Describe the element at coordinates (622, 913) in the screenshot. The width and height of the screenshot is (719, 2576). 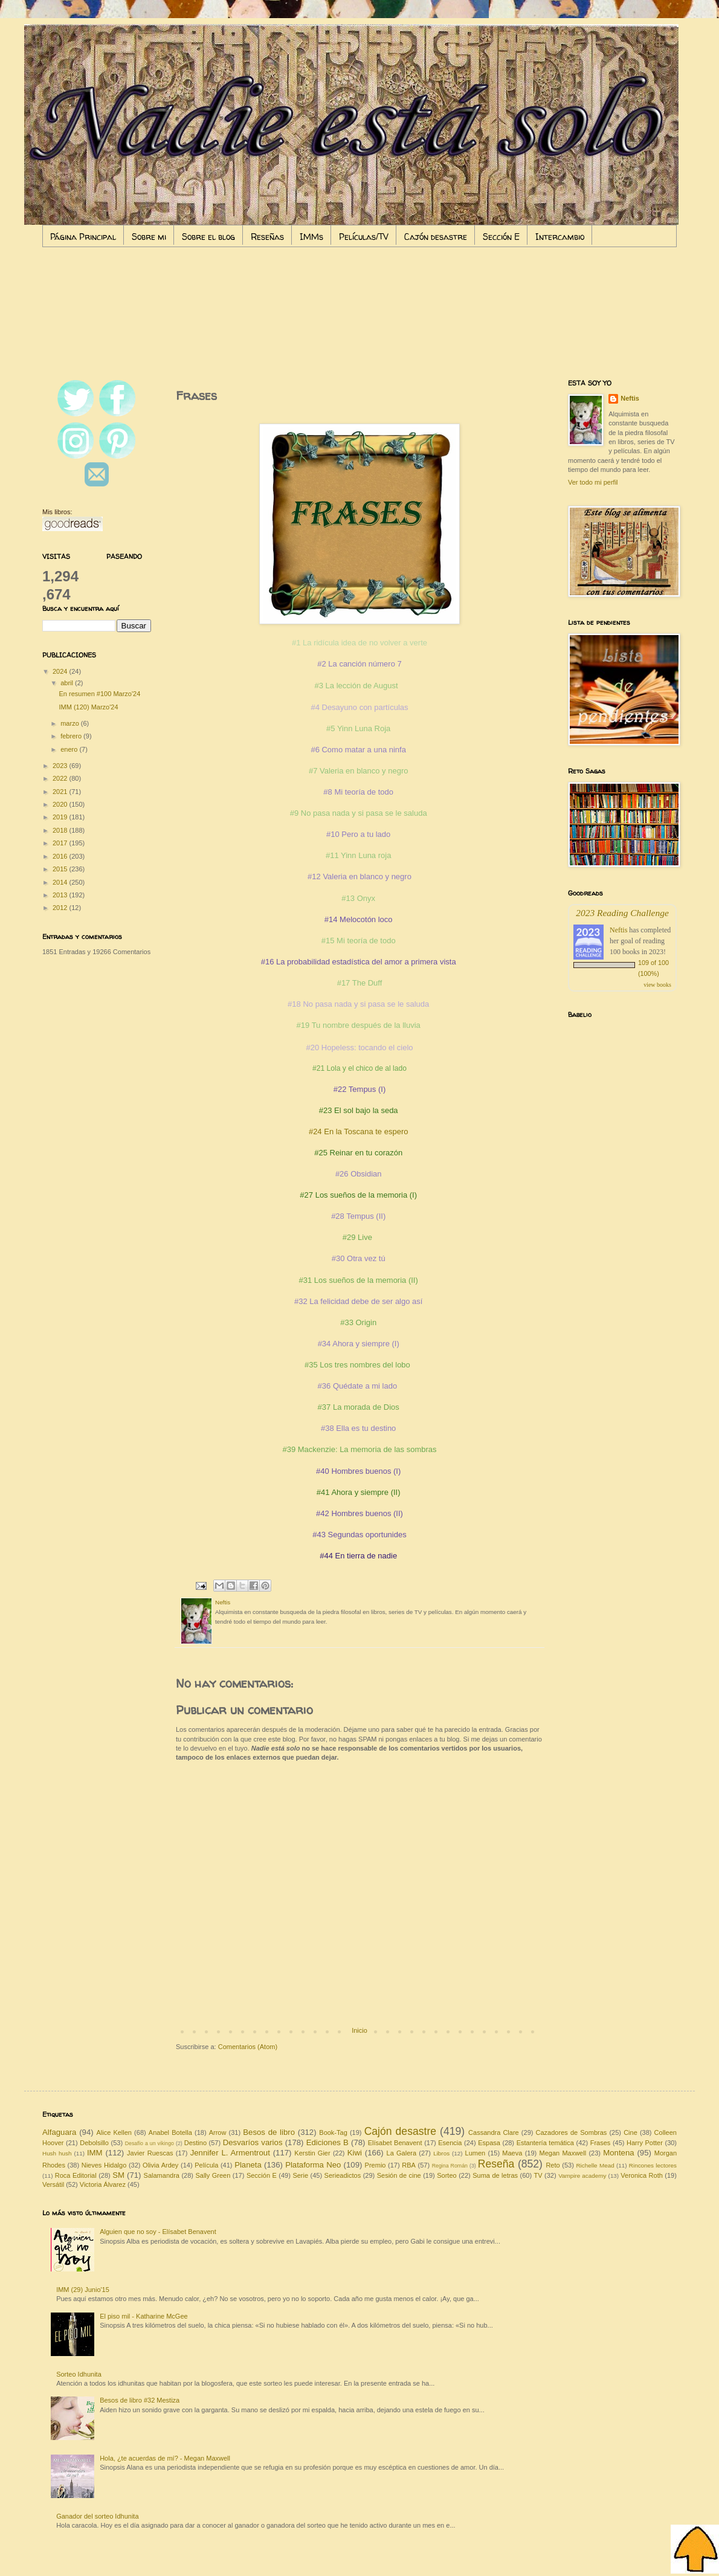
I see `2023 Reading Challenge` at that location.